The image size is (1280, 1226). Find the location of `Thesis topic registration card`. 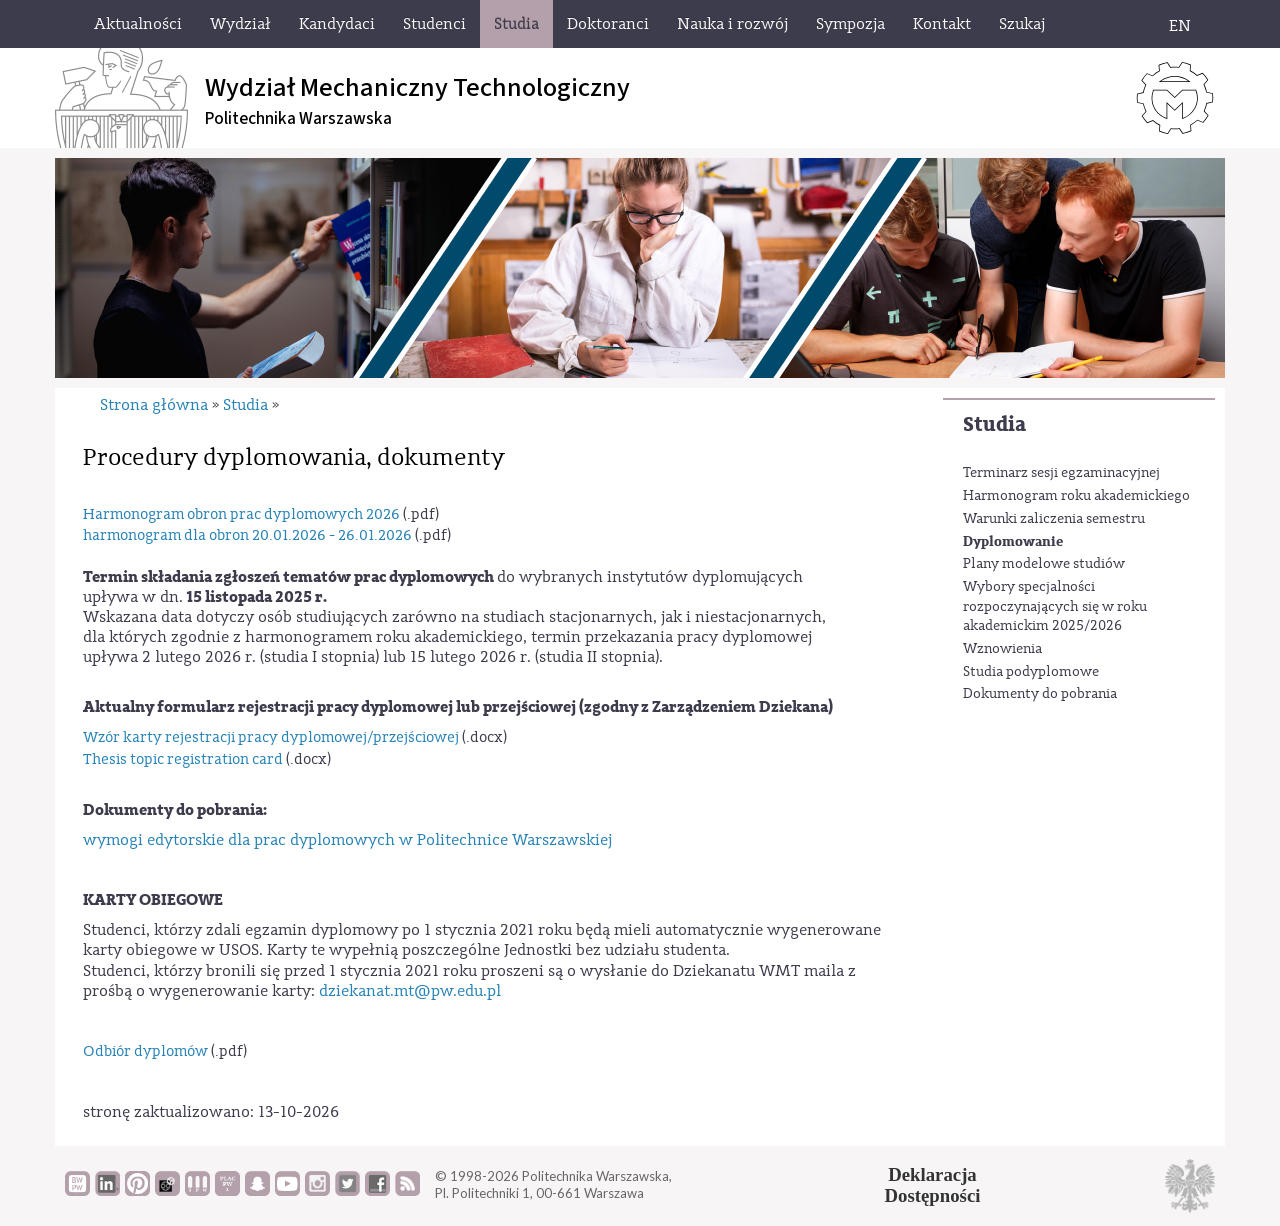

Thesis topic registration card is located at coordinates (183, 759).